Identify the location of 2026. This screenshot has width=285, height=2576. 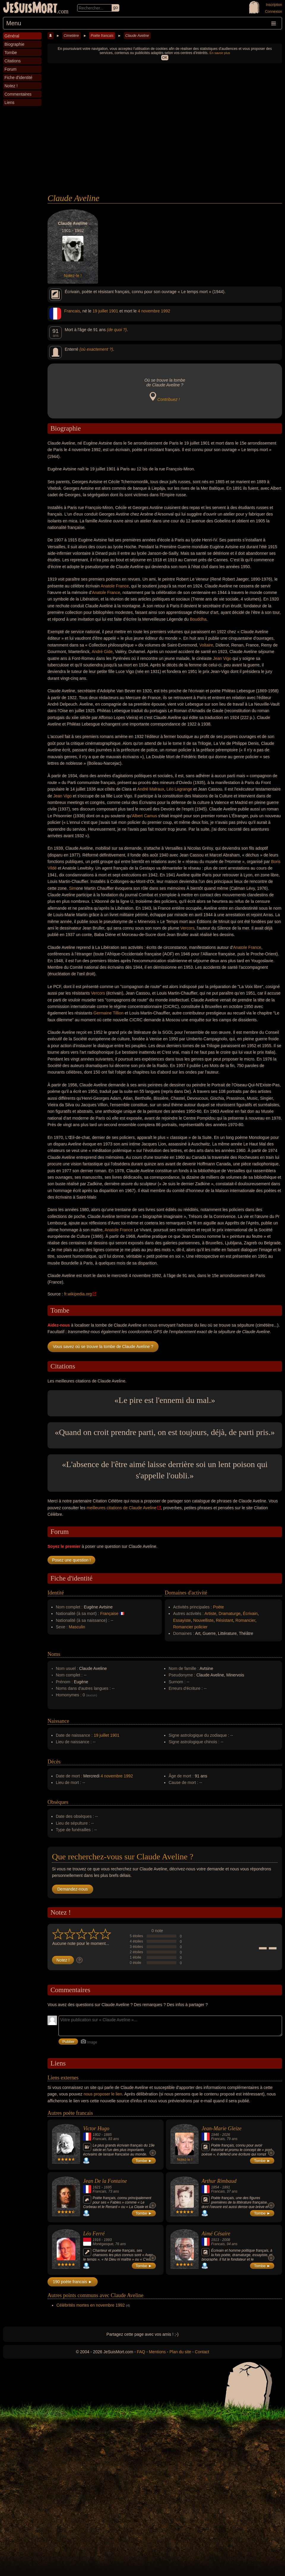
(226, 2135).